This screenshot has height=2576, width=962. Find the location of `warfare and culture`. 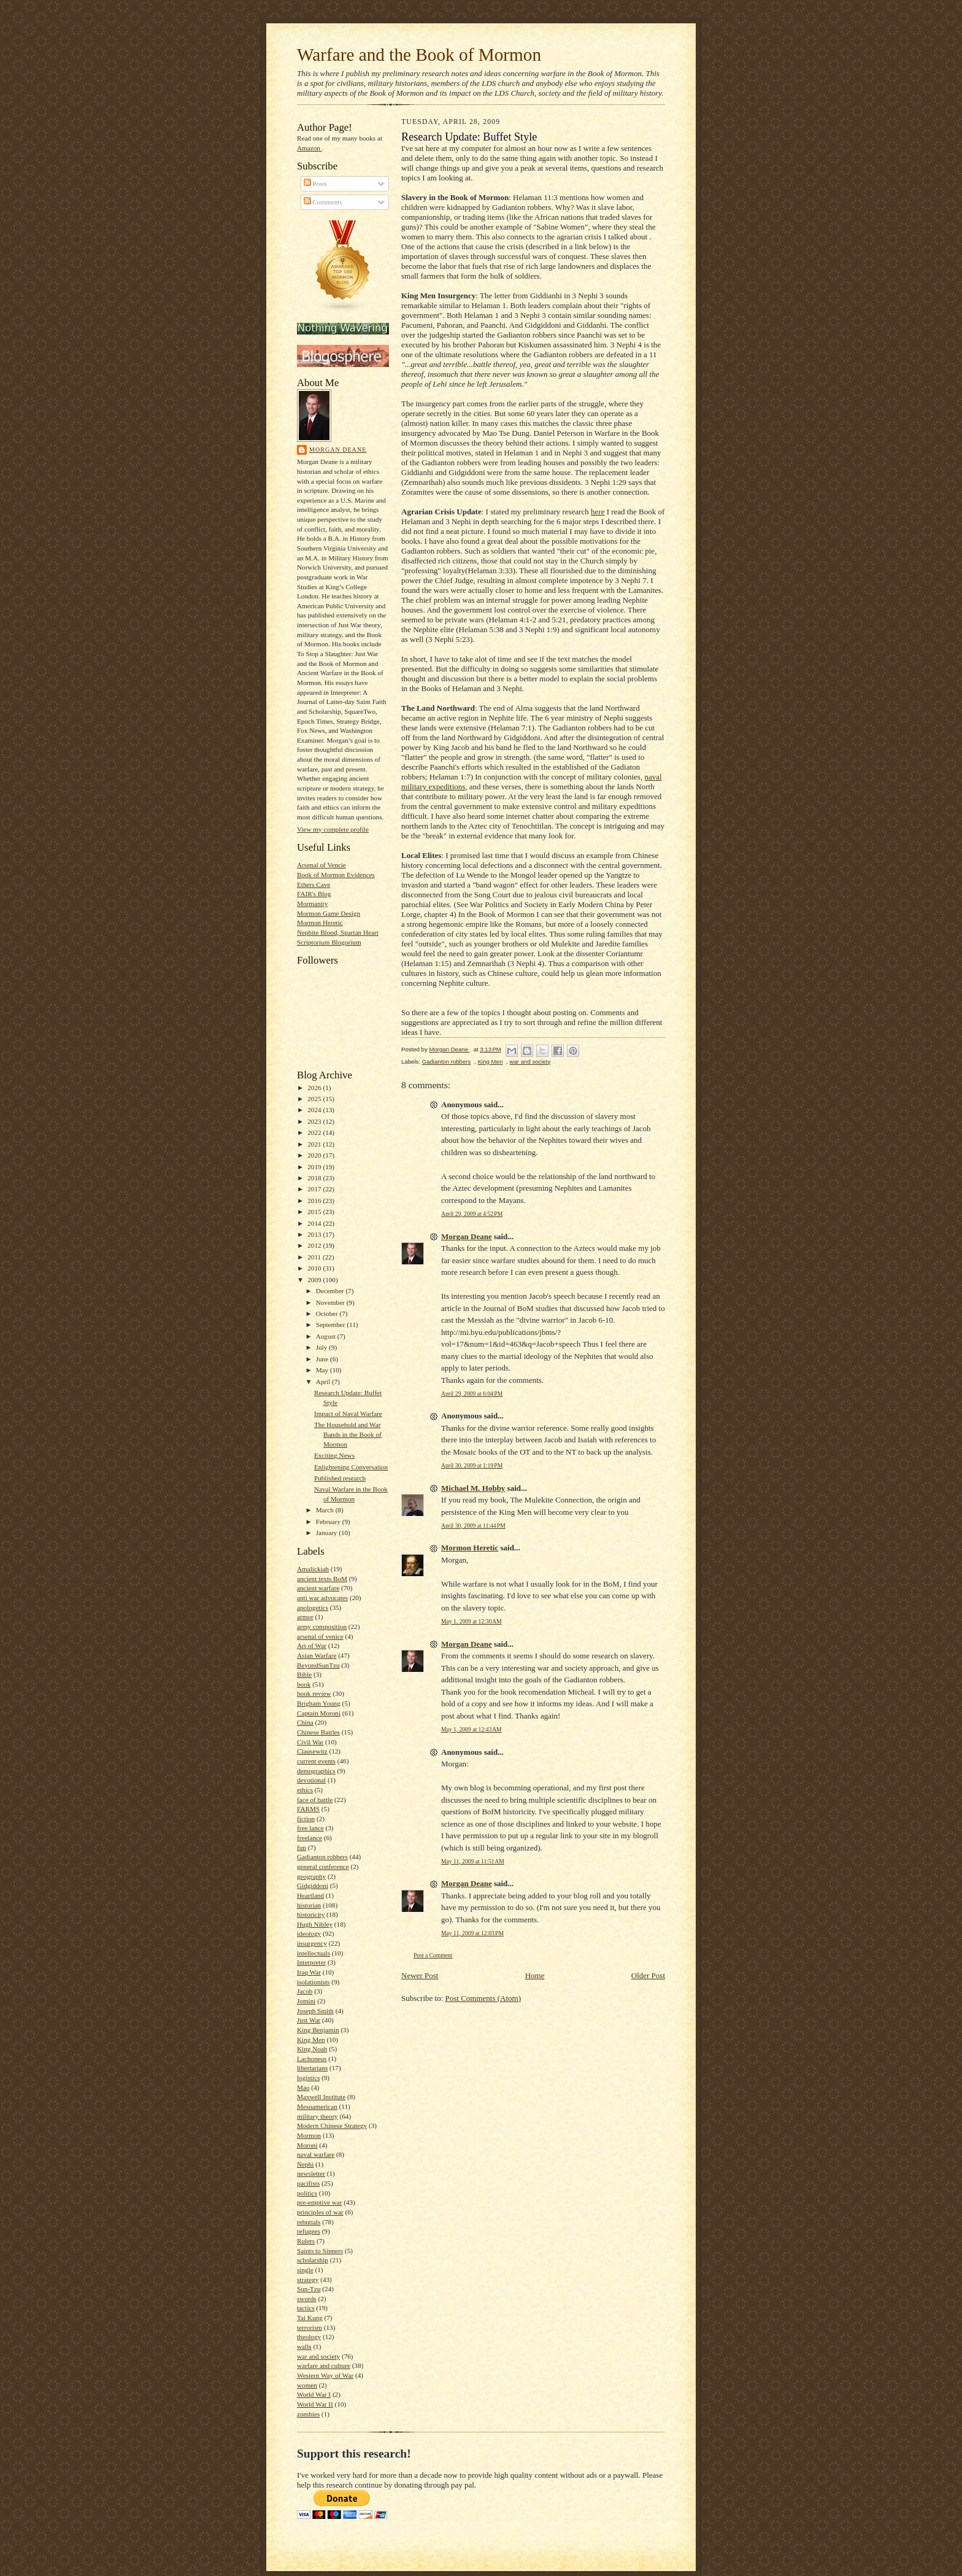

warfare and culture is located at coordinates (323, 2365).